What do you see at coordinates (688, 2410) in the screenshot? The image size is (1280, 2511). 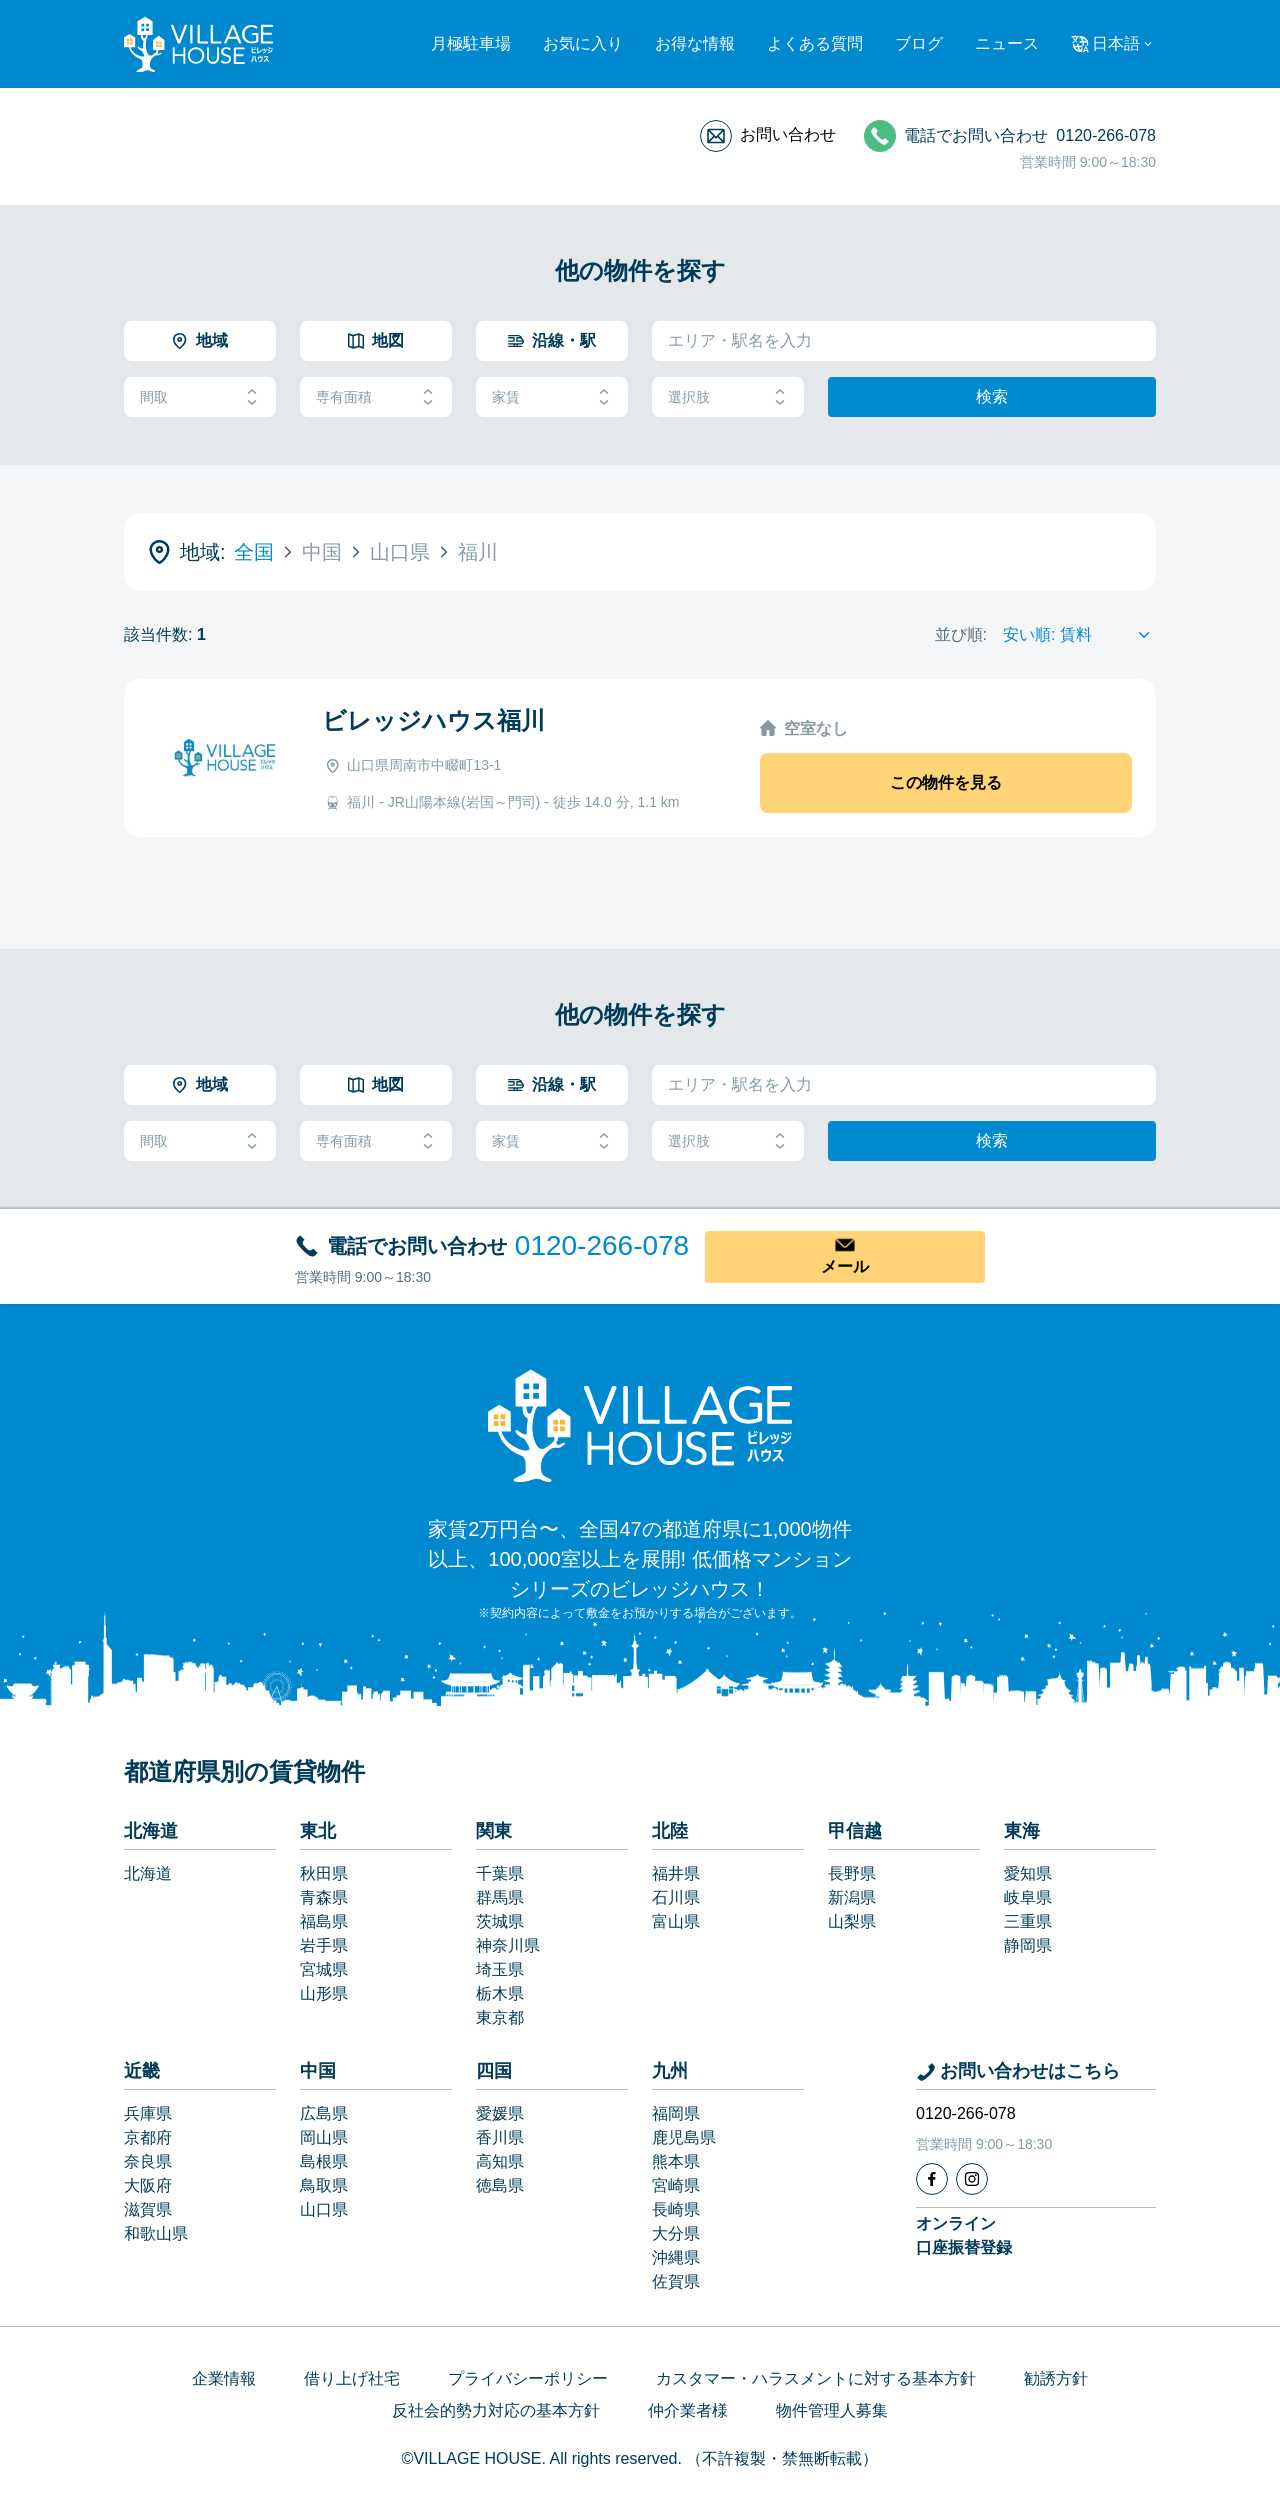 I see `仲介業者様` at bounding box center [688, 2410].